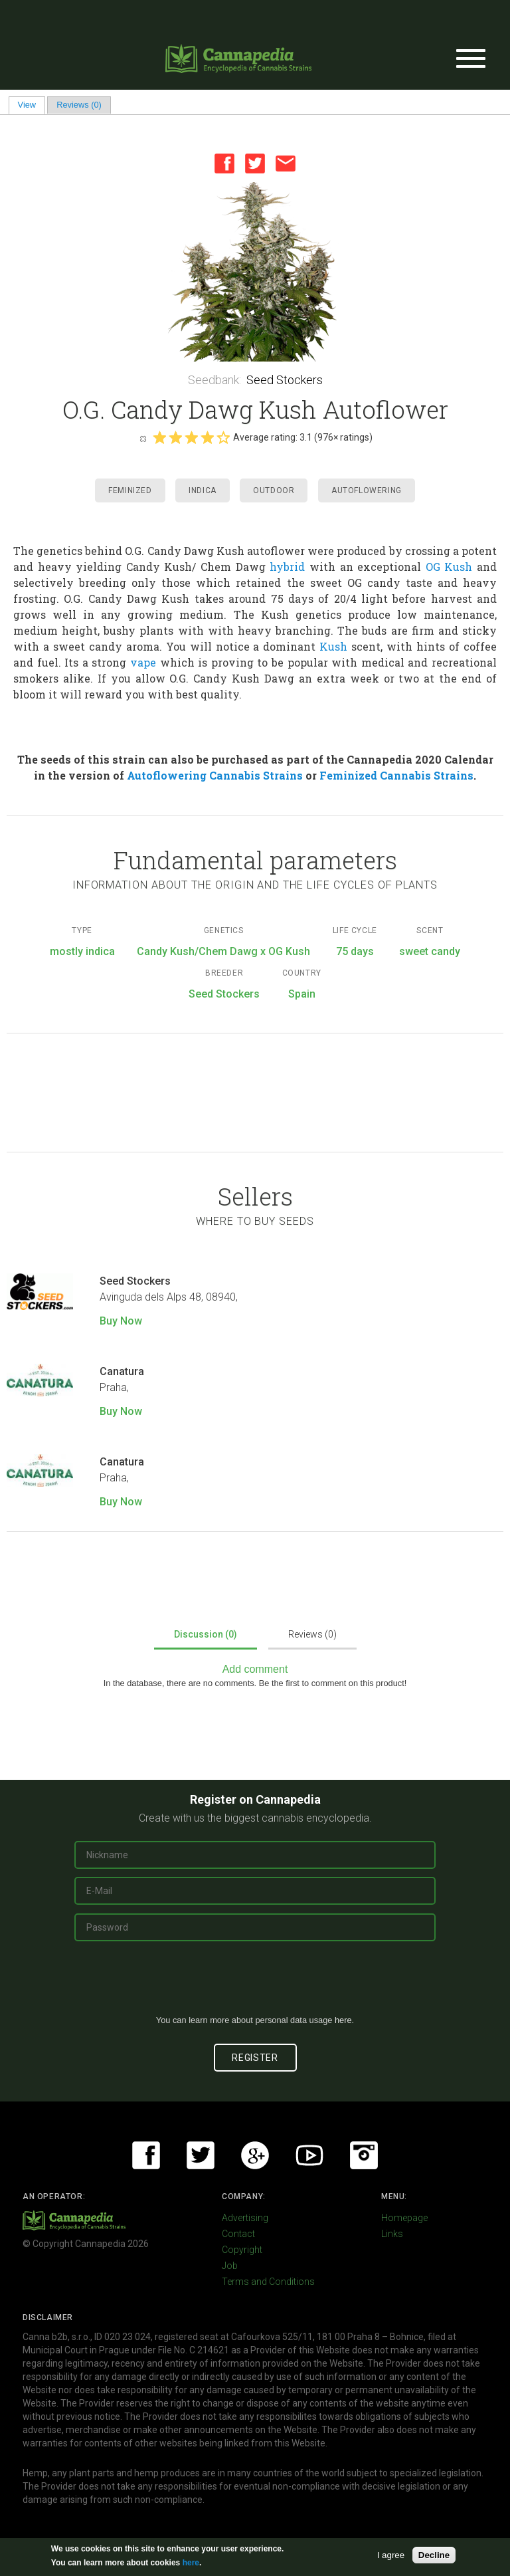 This screenshot has width=510, height=2576. Describe the element at coordinates (255, 163) in the screenshot. I see `Twitter` at that location.